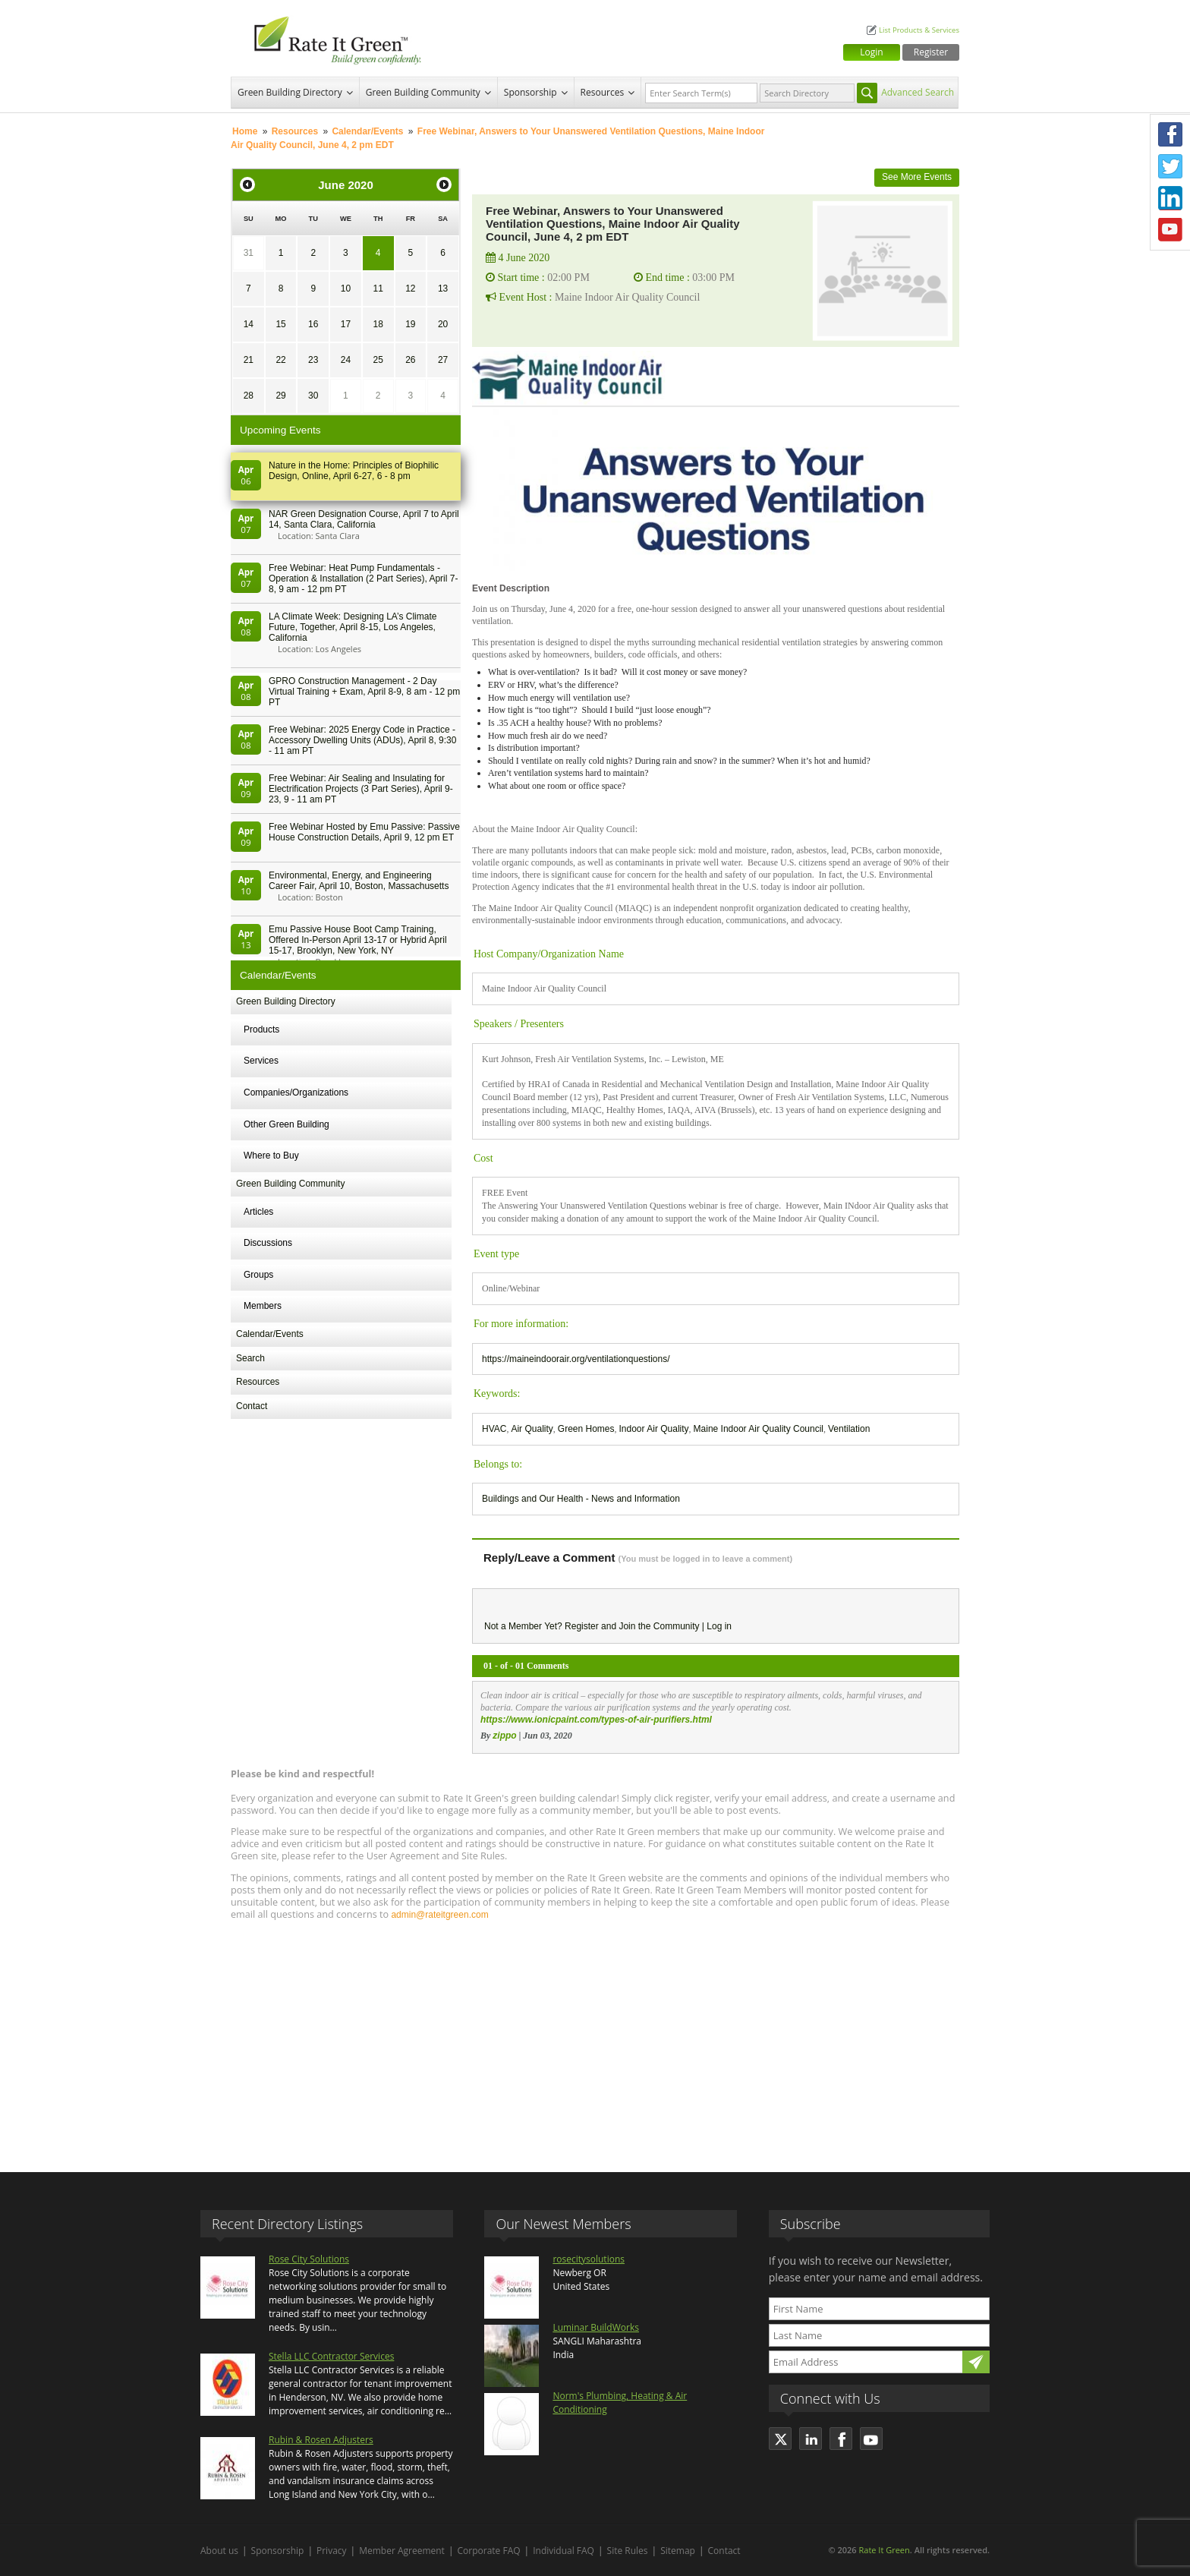  Describe the element at coordinates (263, 1306) in the screenshot. I see `Members` at that location.